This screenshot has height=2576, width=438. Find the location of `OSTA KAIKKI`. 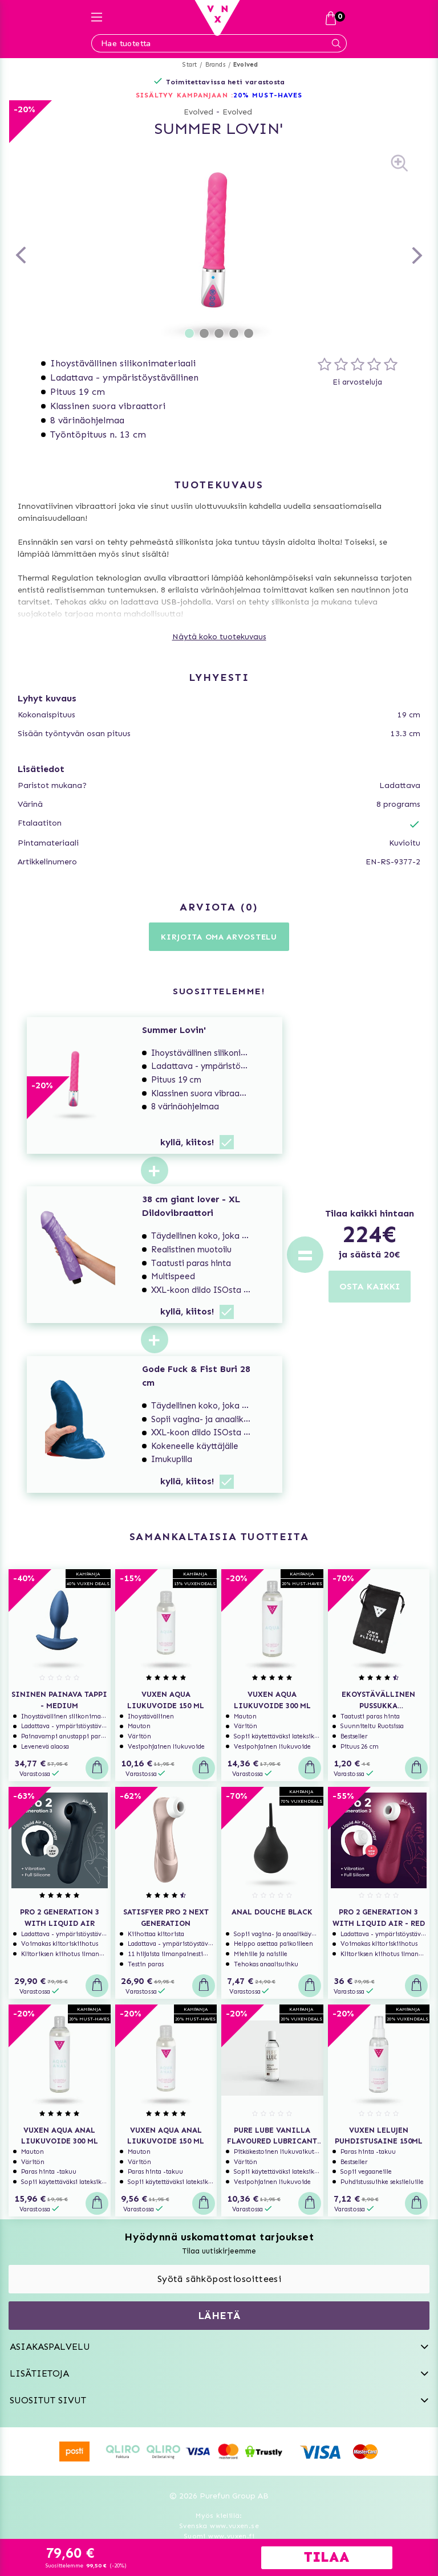

OSTA KAIKKI is located at coordinates (369, 1286).